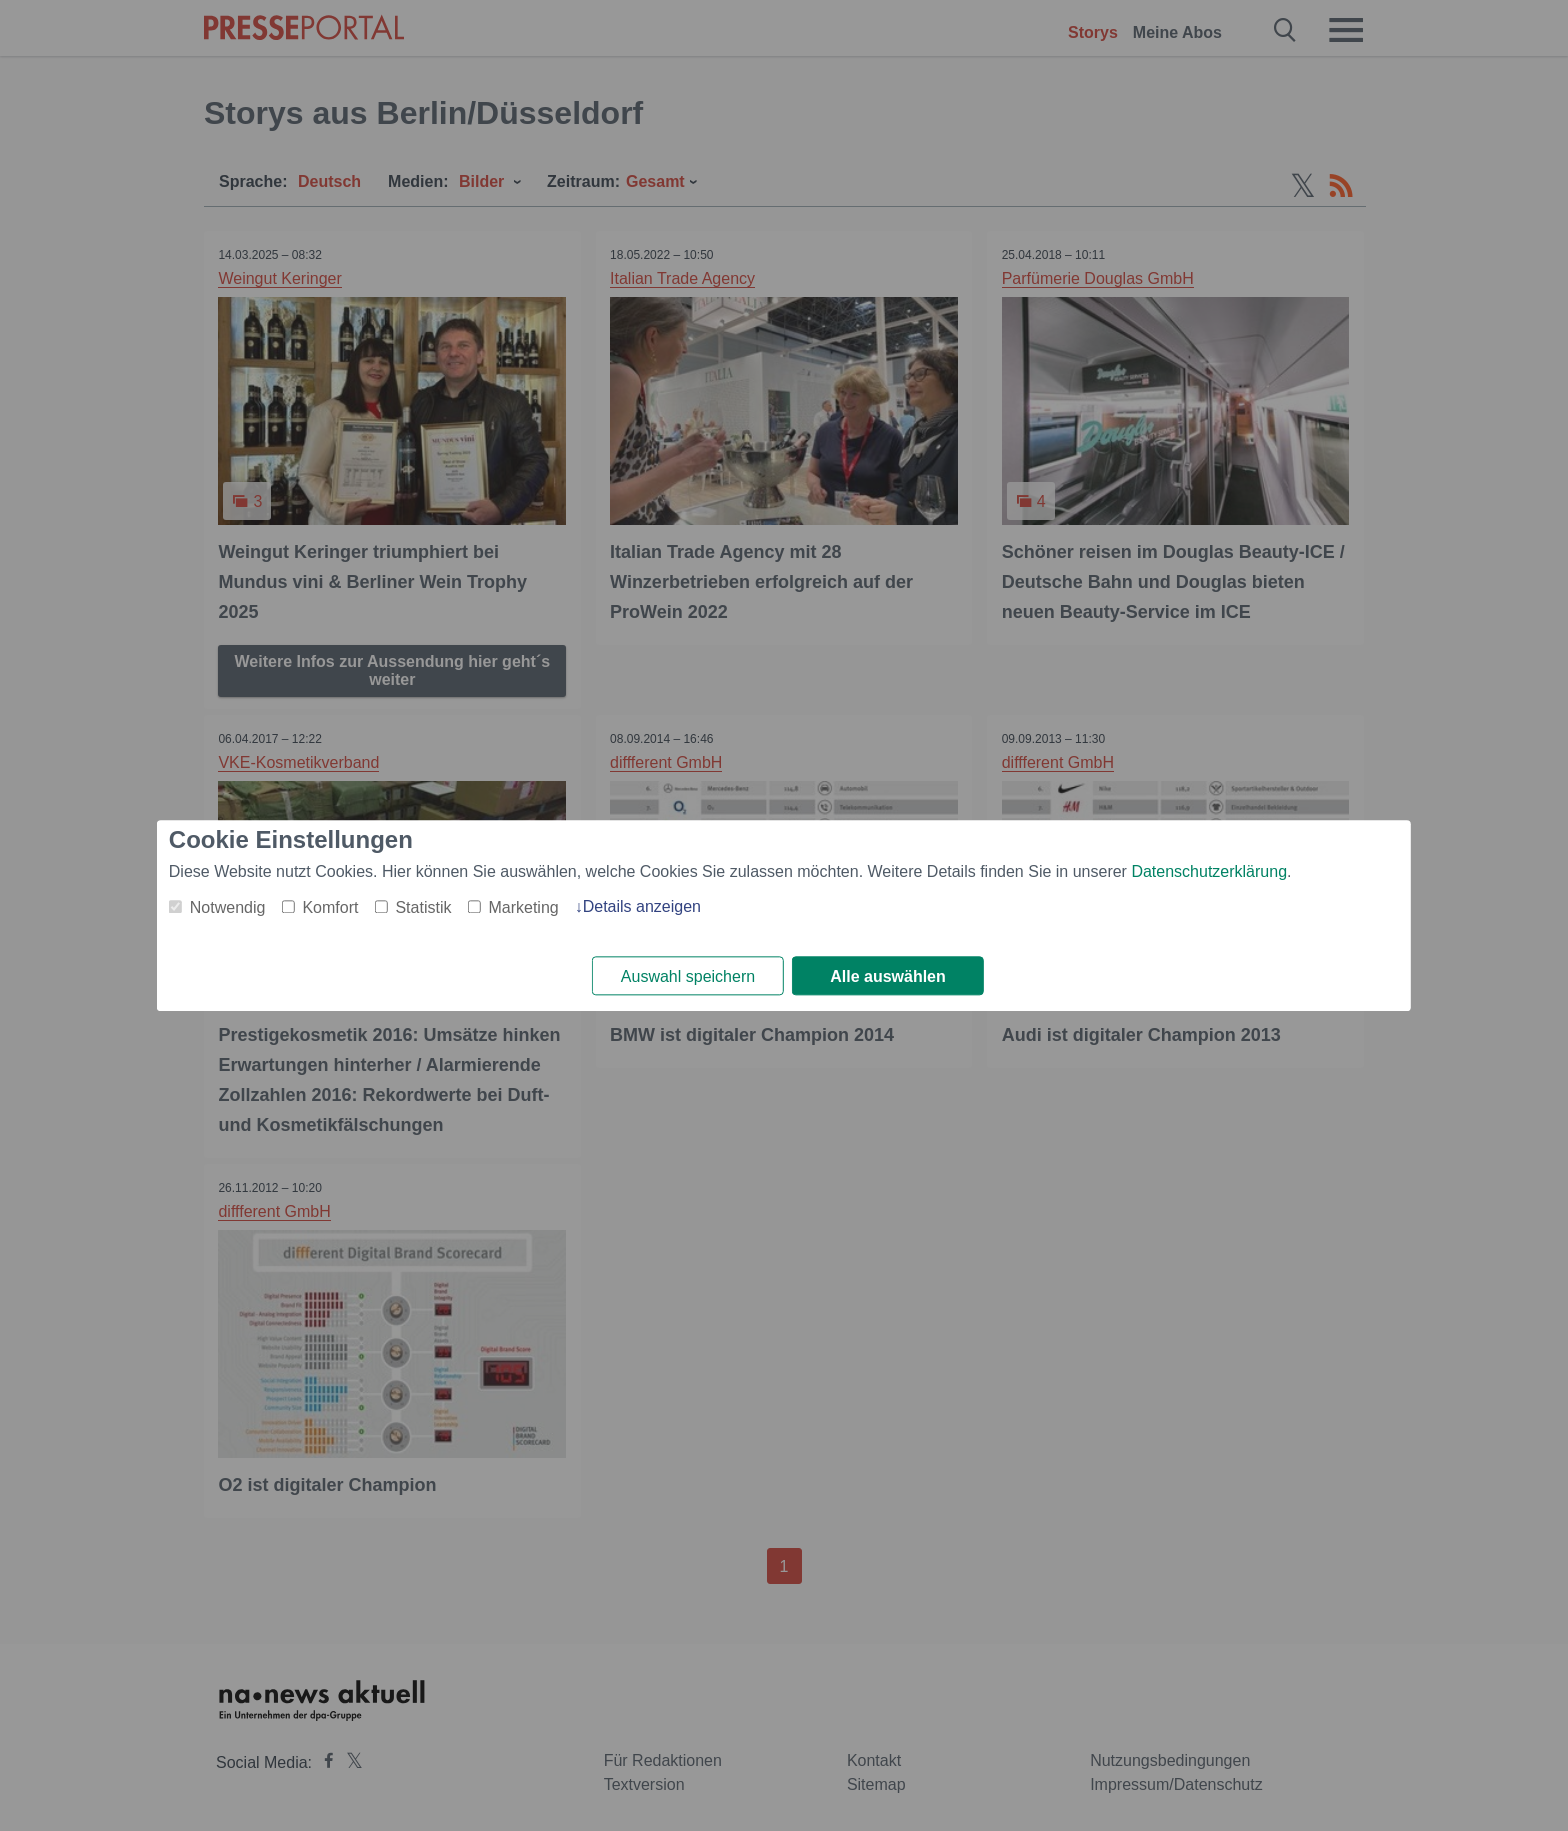 This screenshot has height=1831, width=1568. Describe the element at coordinates (642, 906) in the screenshot. I see `Details anzeigen` at that location.